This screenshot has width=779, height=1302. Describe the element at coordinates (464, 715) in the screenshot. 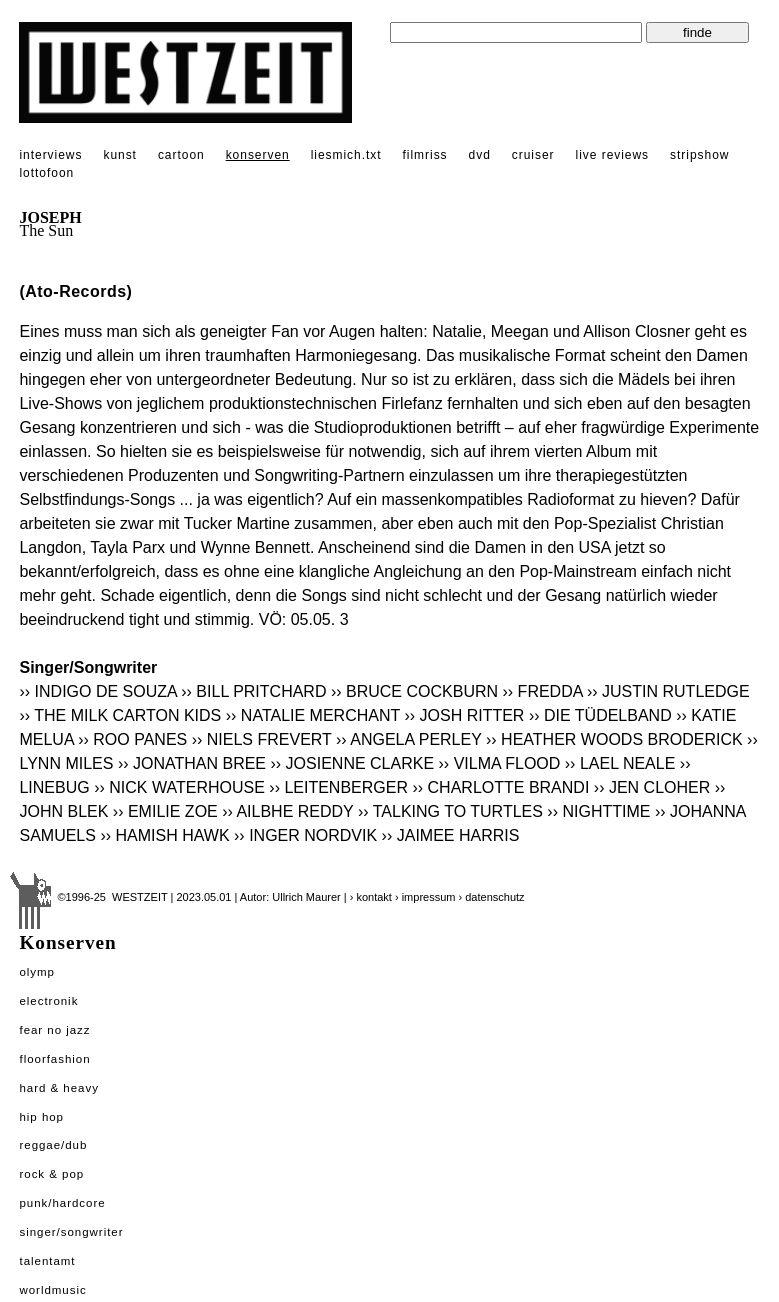

I see `›› JOSH RITTER` at that location.